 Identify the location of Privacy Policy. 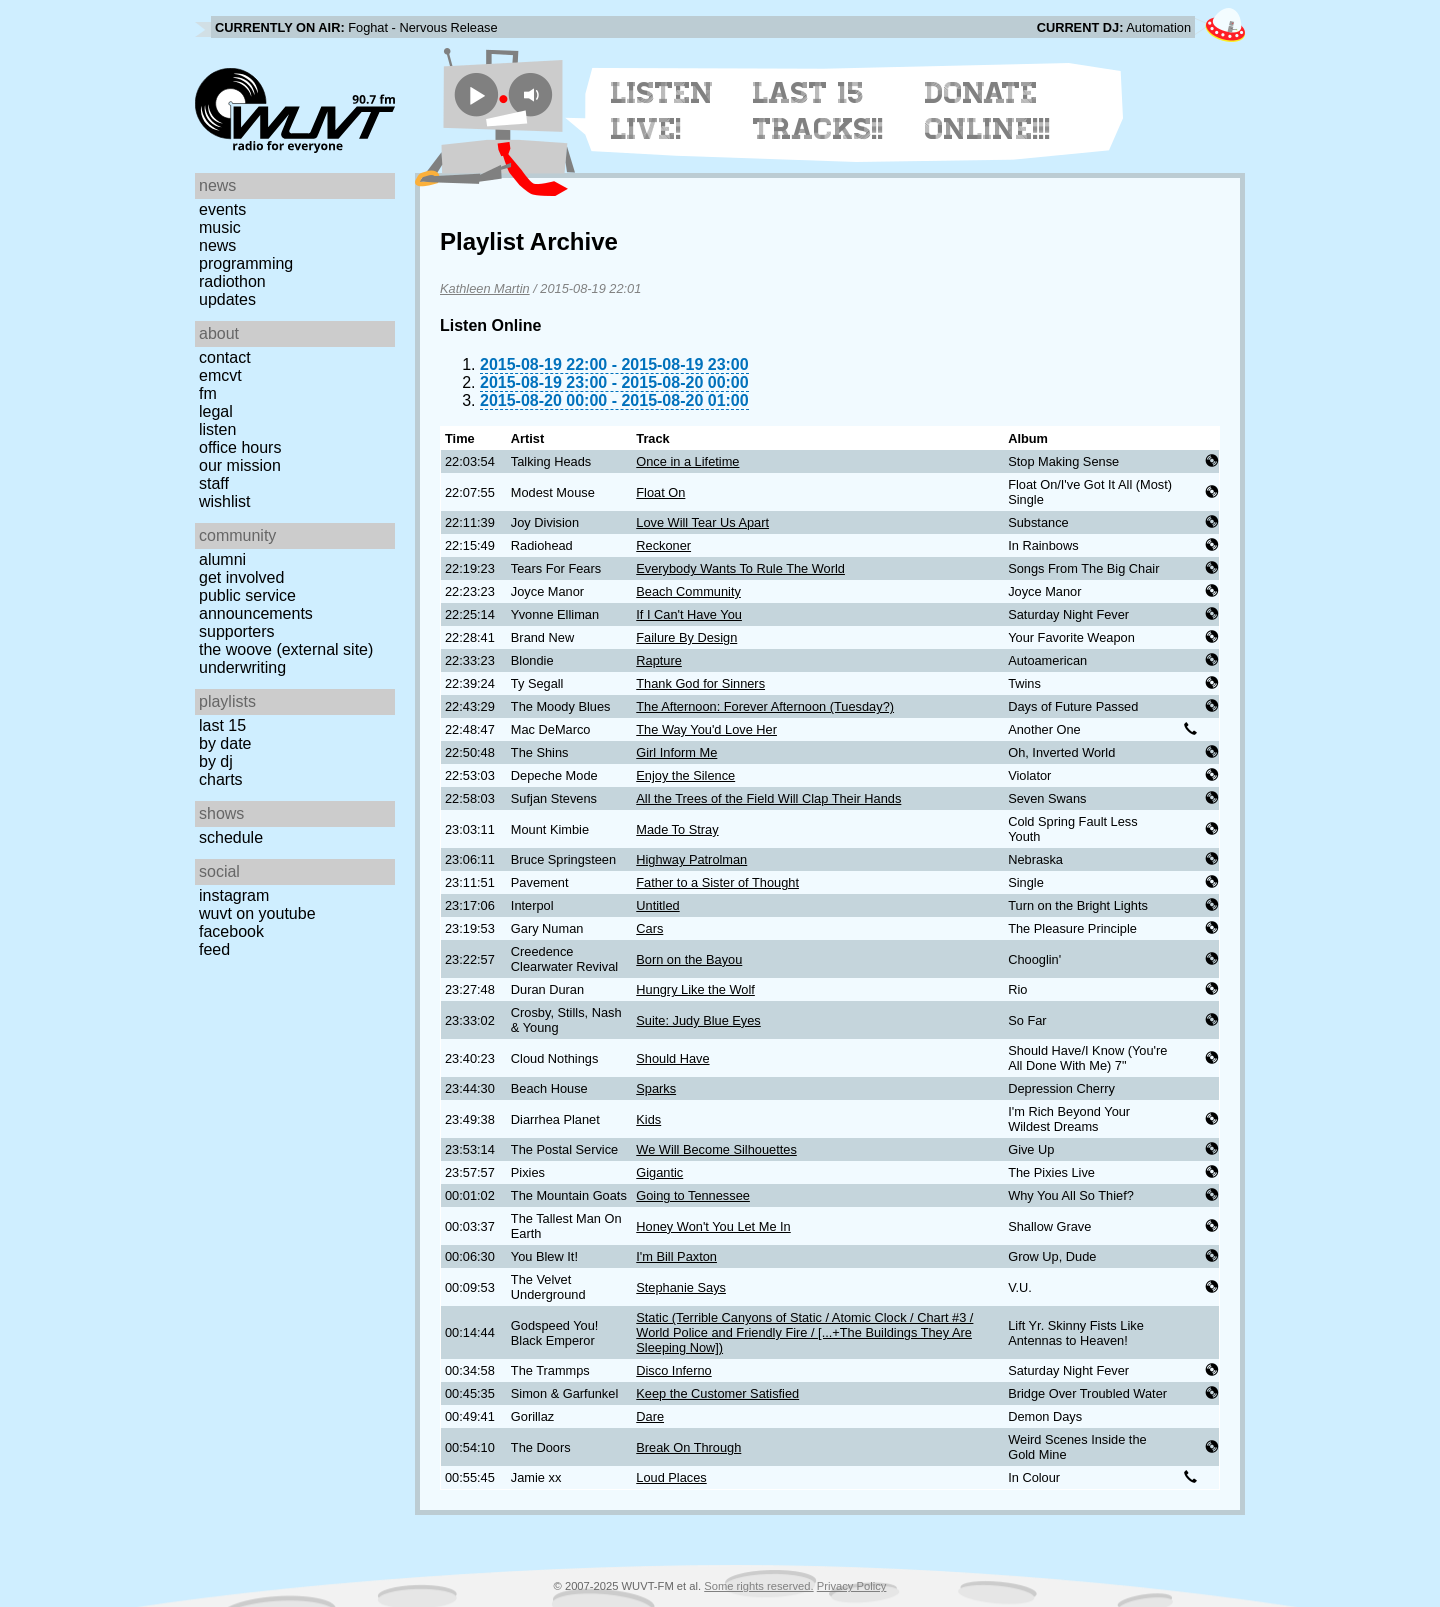
(852, 1586).